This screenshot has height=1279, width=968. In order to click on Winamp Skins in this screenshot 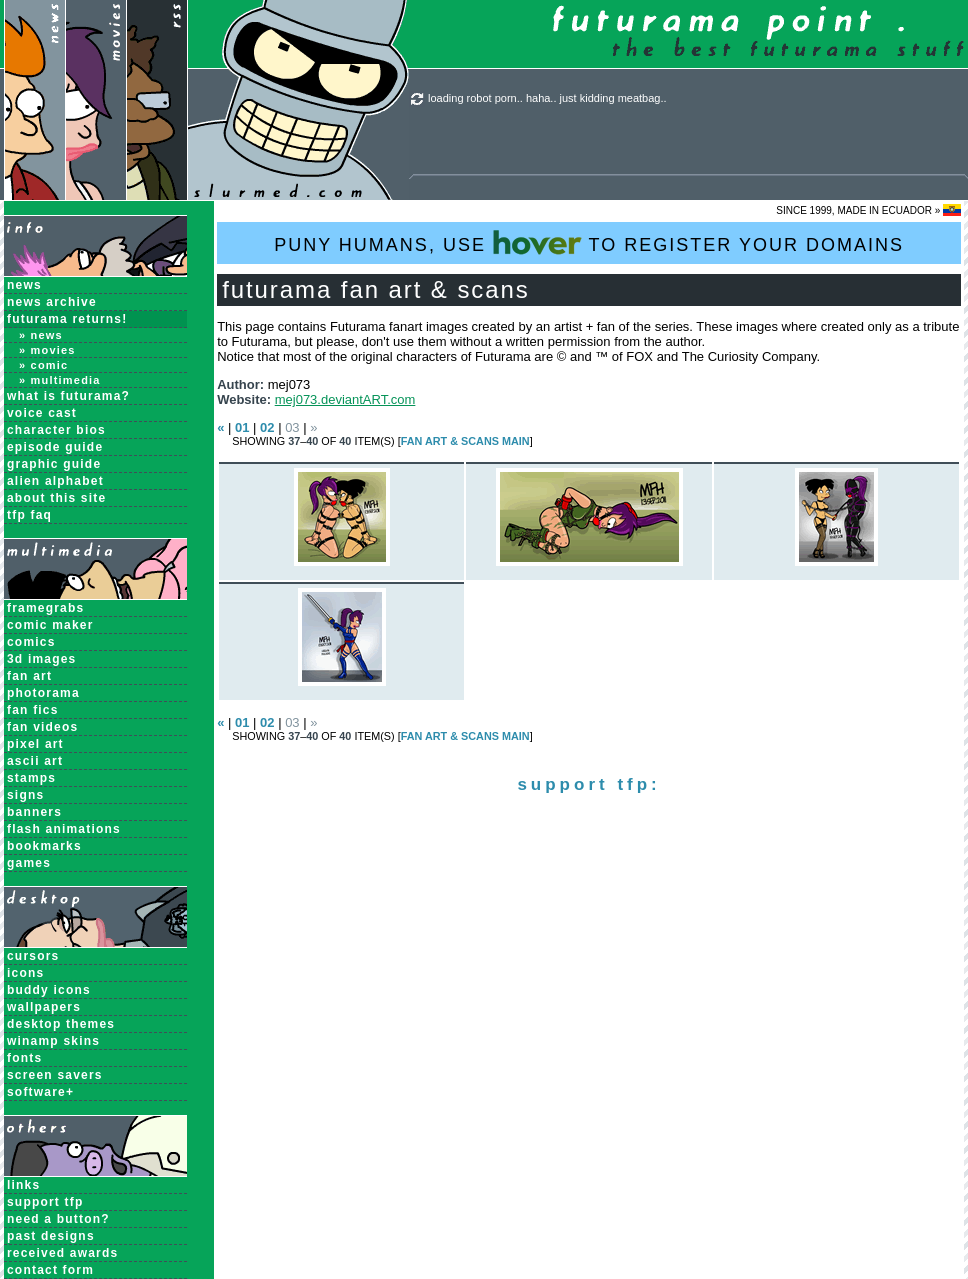, I will do `click(53, 1041)`.